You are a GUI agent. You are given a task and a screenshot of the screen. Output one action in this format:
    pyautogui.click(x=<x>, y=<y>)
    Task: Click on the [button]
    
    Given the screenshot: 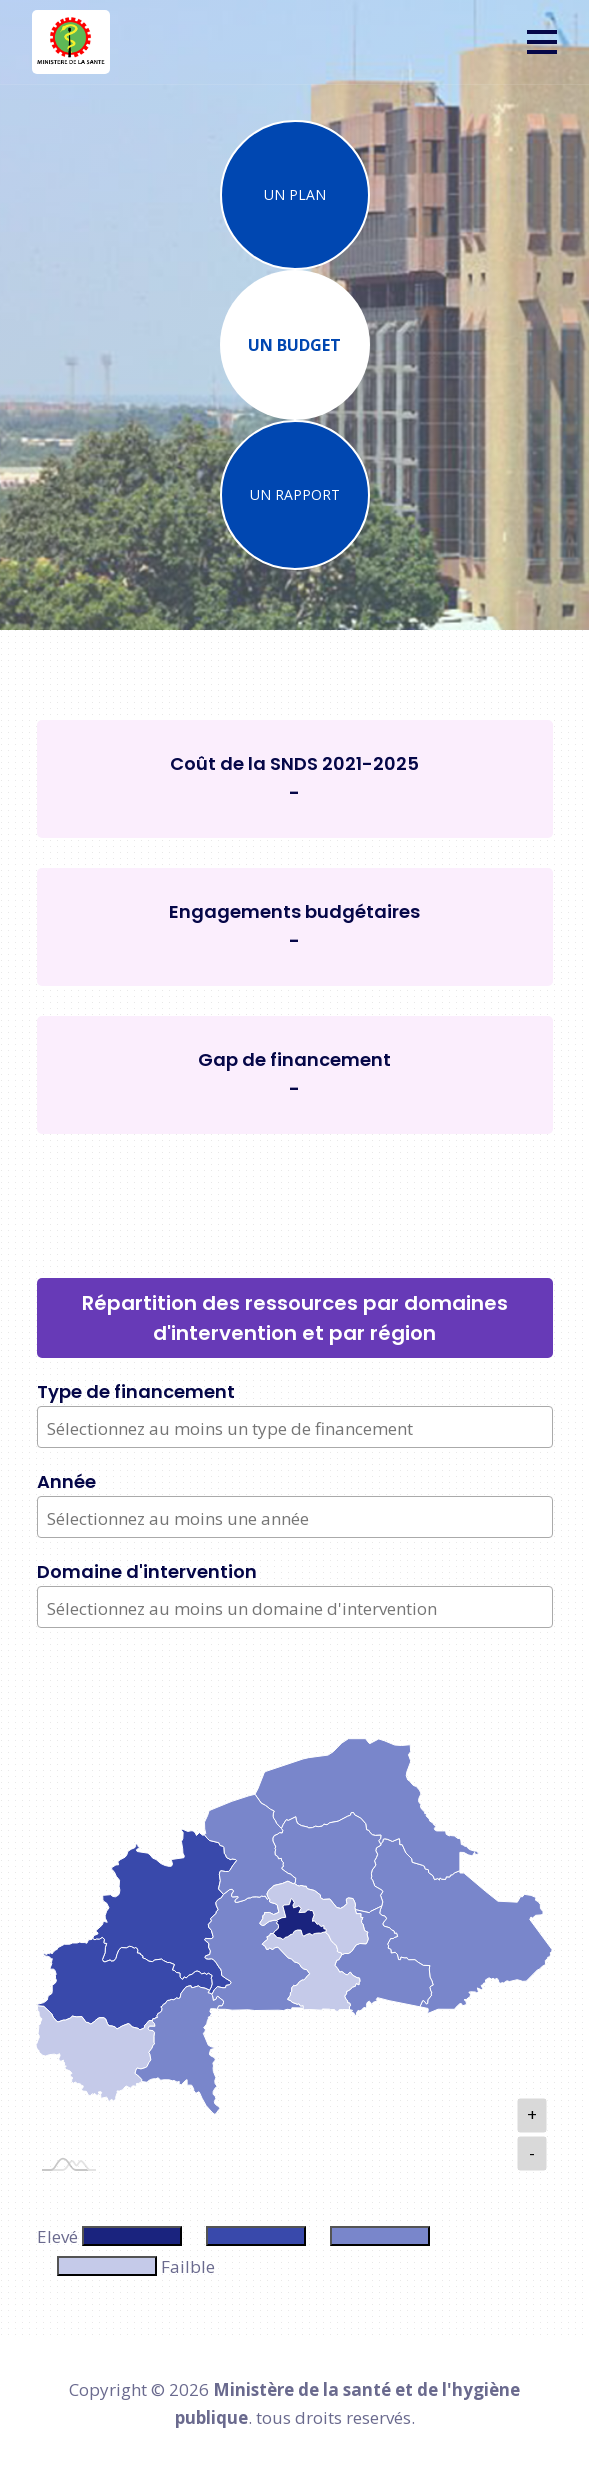 What is the action you would take?
    pyautogui.click(x=542, y=42)
    